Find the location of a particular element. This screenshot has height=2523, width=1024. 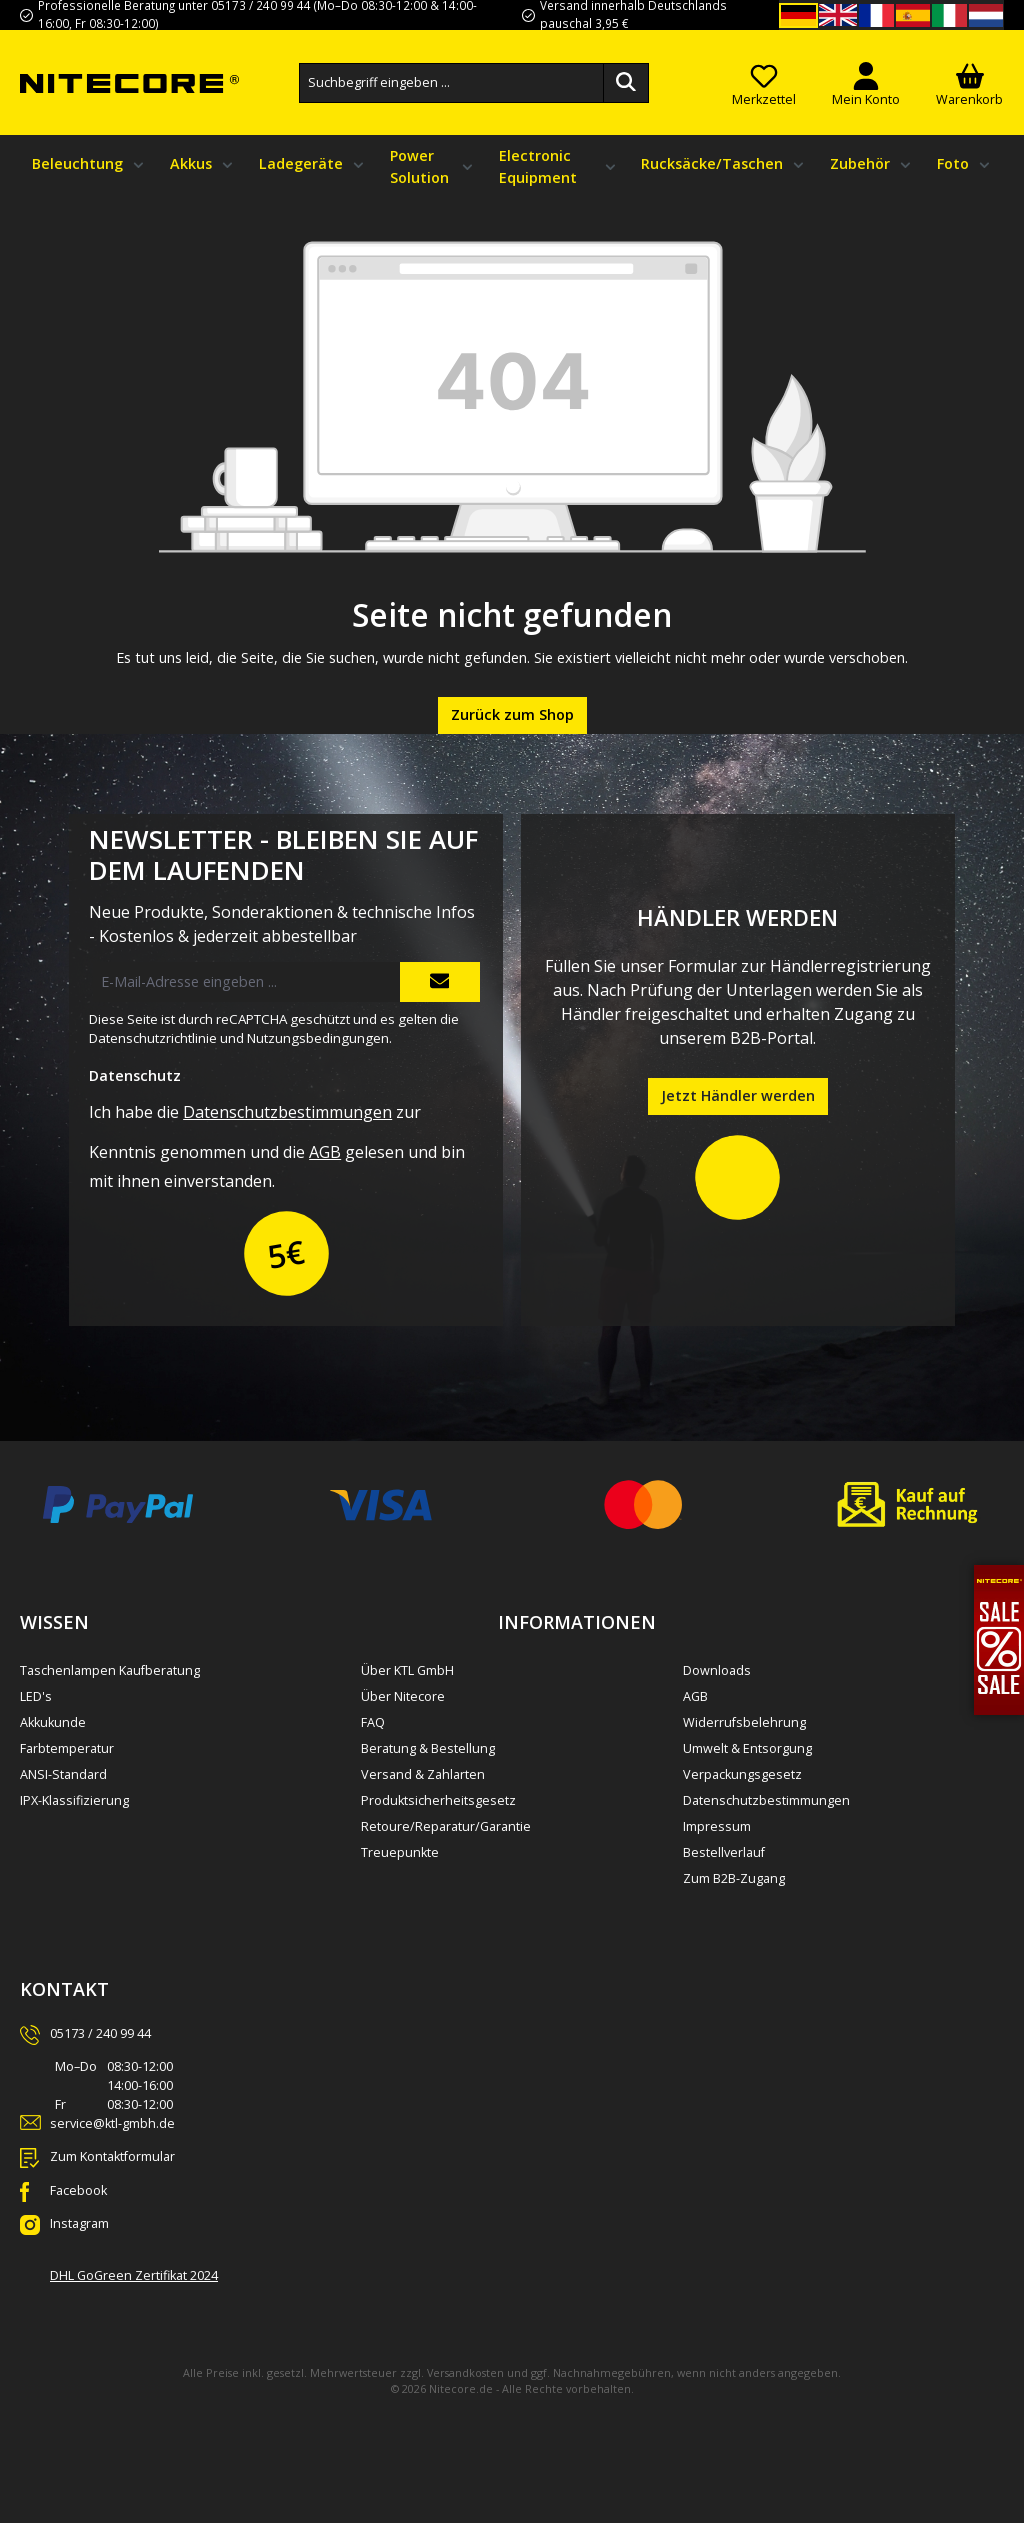

Zurück zum Shop is located at coordinates (512, 714).